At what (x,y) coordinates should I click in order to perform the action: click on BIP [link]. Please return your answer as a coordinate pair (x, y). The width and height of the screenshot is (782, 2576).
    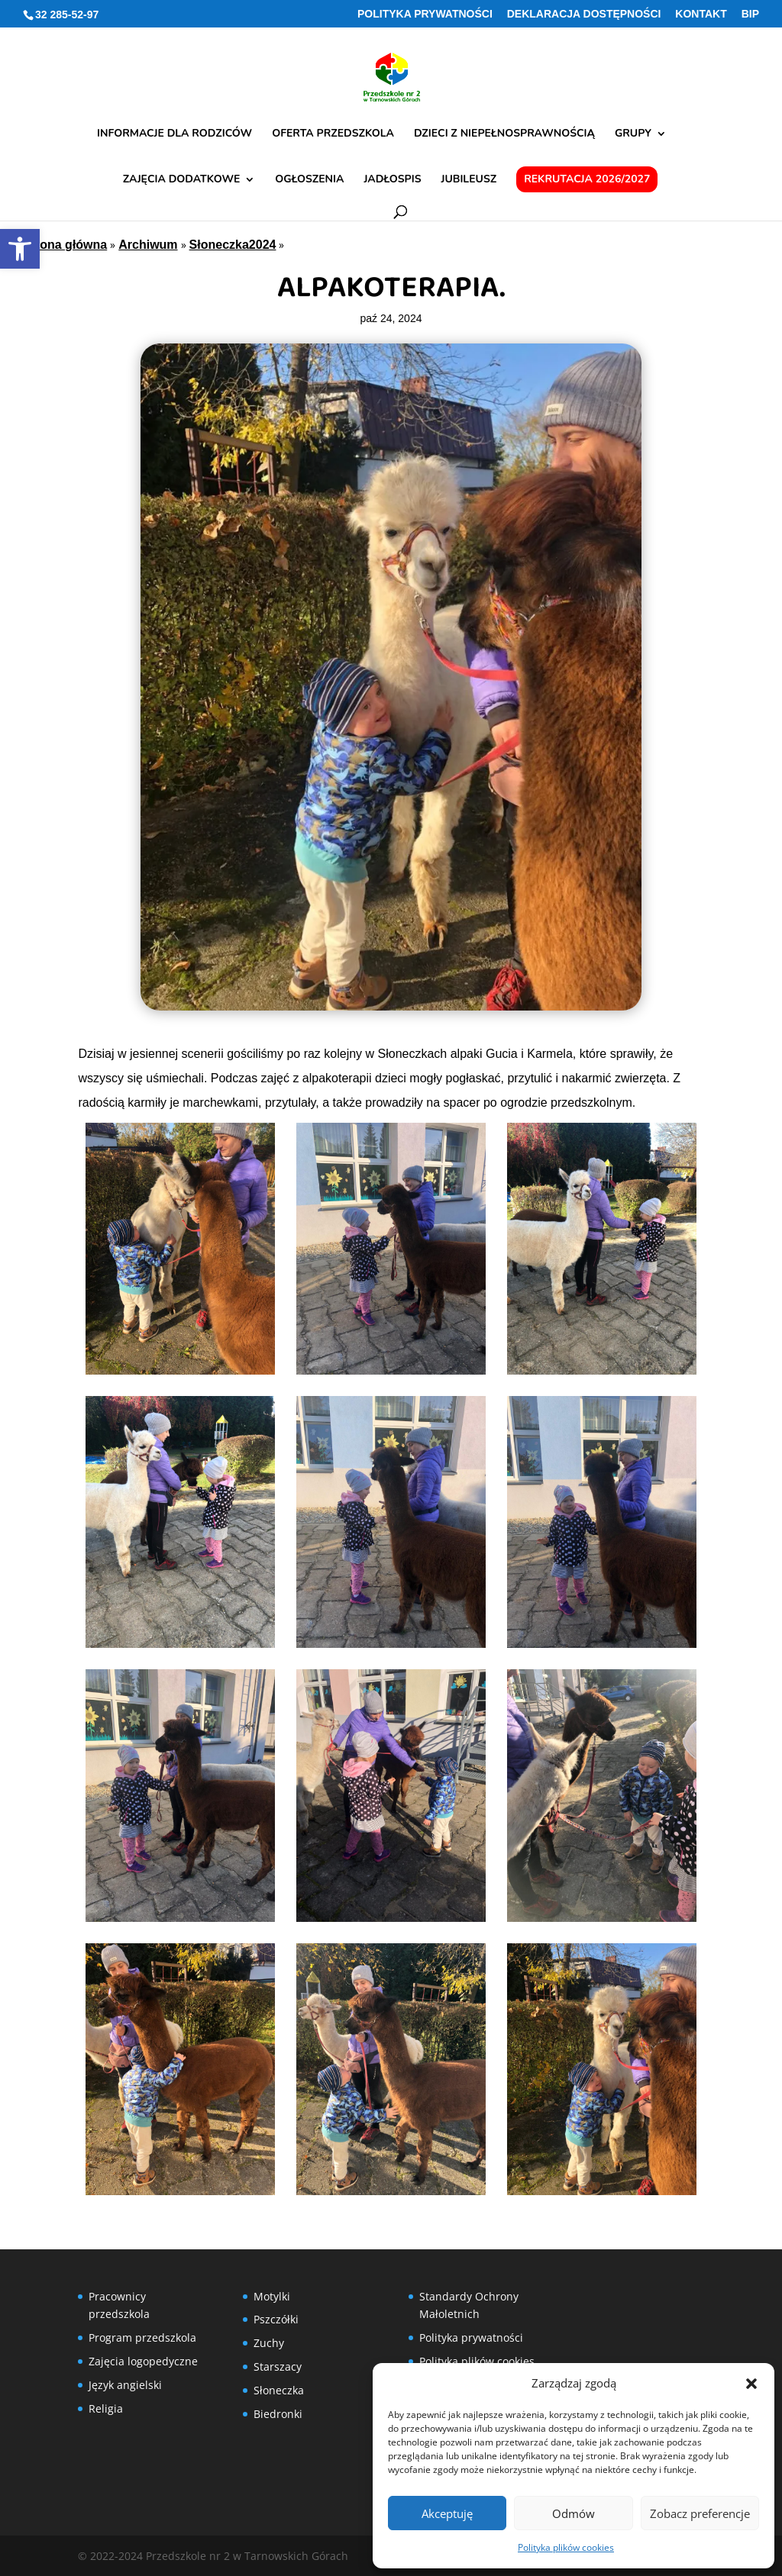
    Looking at the image, I should click on (750, 14).